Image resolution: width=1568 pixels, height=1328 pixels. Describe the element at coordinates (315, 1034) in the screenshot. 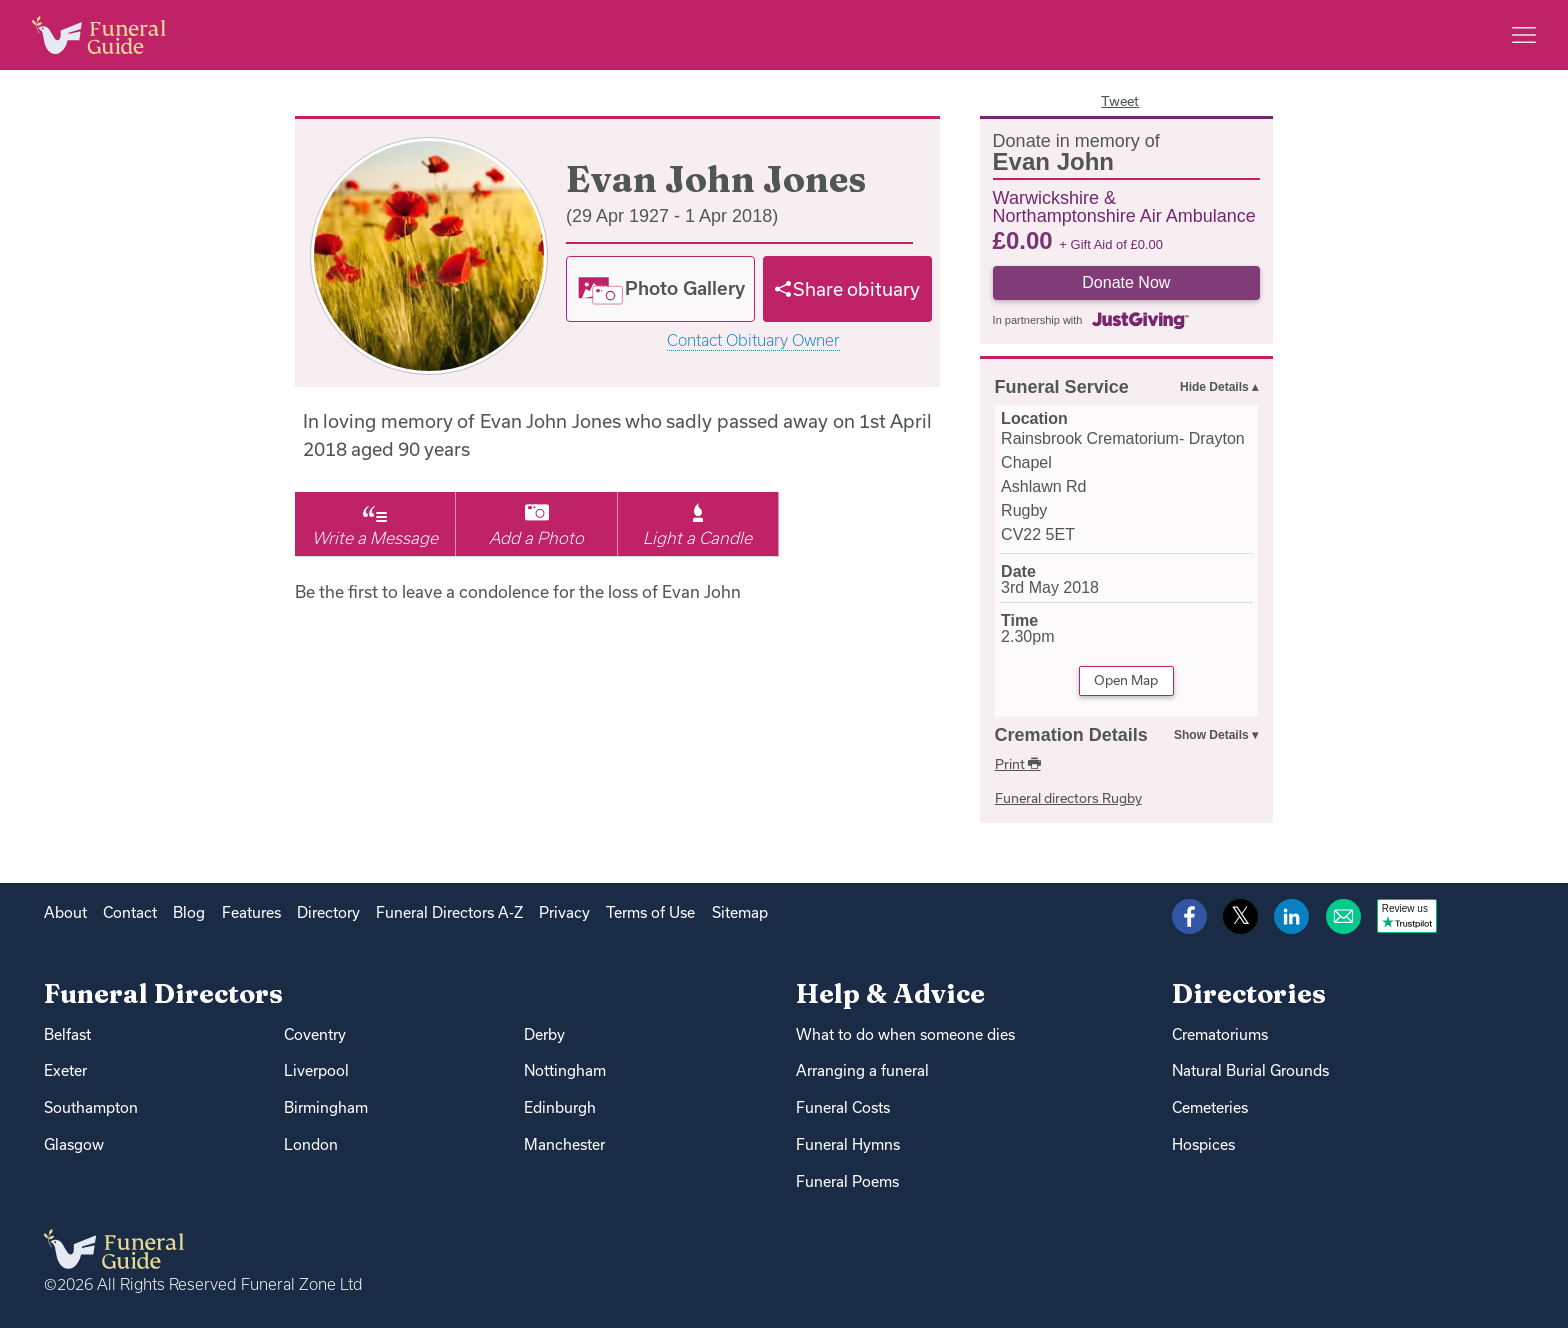

I see `Coventry` at that location.